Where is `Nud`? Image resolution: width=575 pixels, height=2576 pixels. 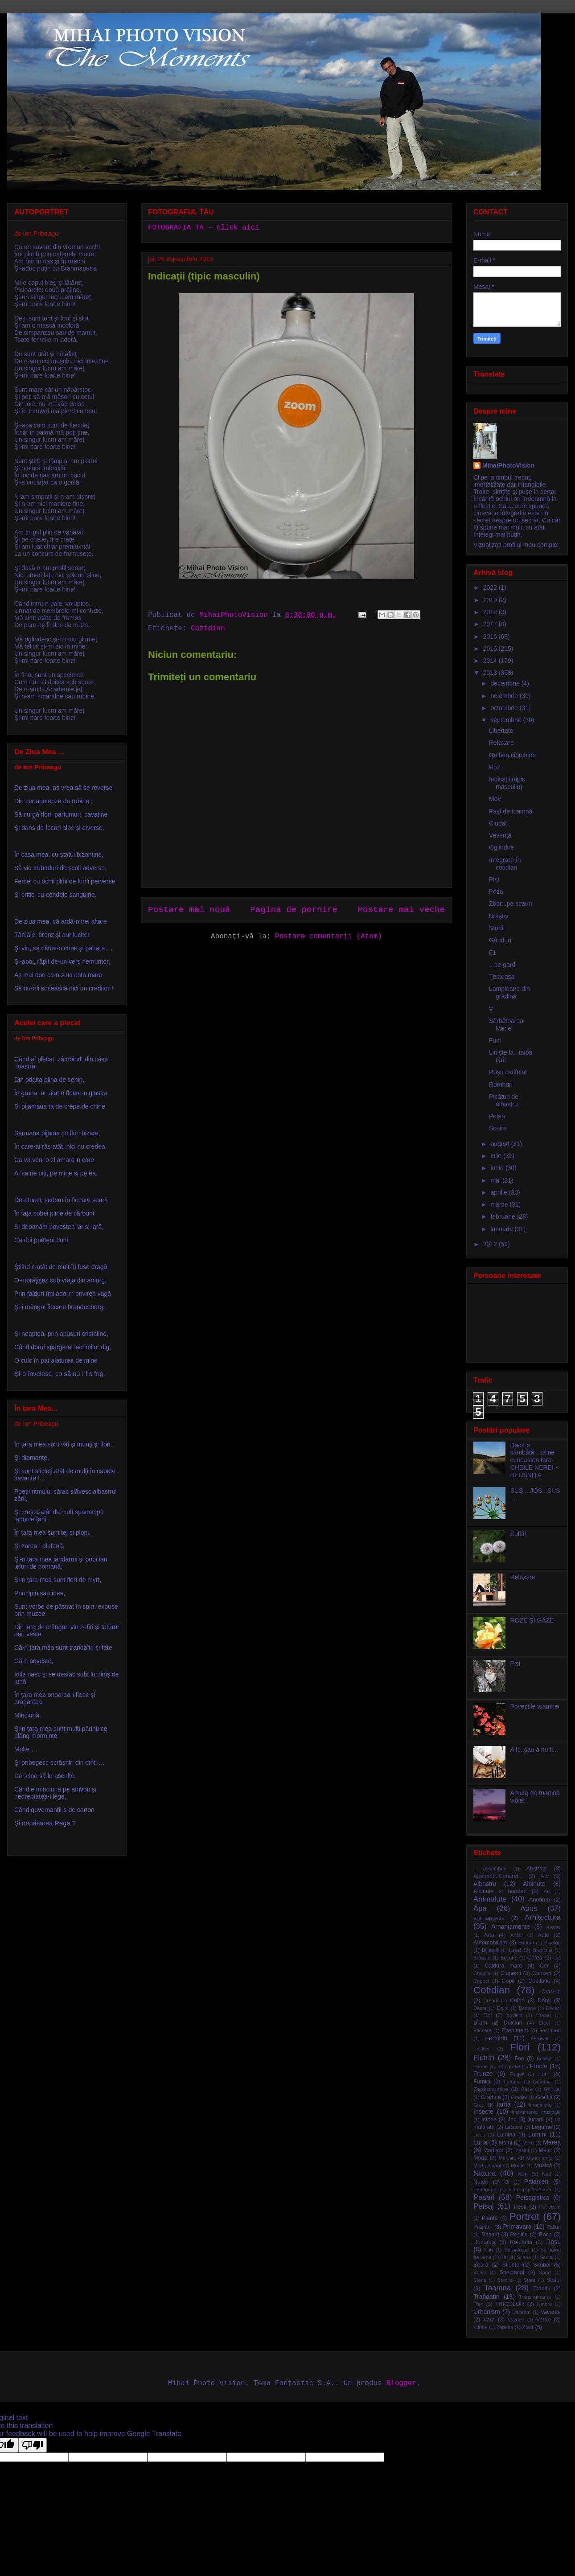 Nud is located at coordinates (546, 2174).